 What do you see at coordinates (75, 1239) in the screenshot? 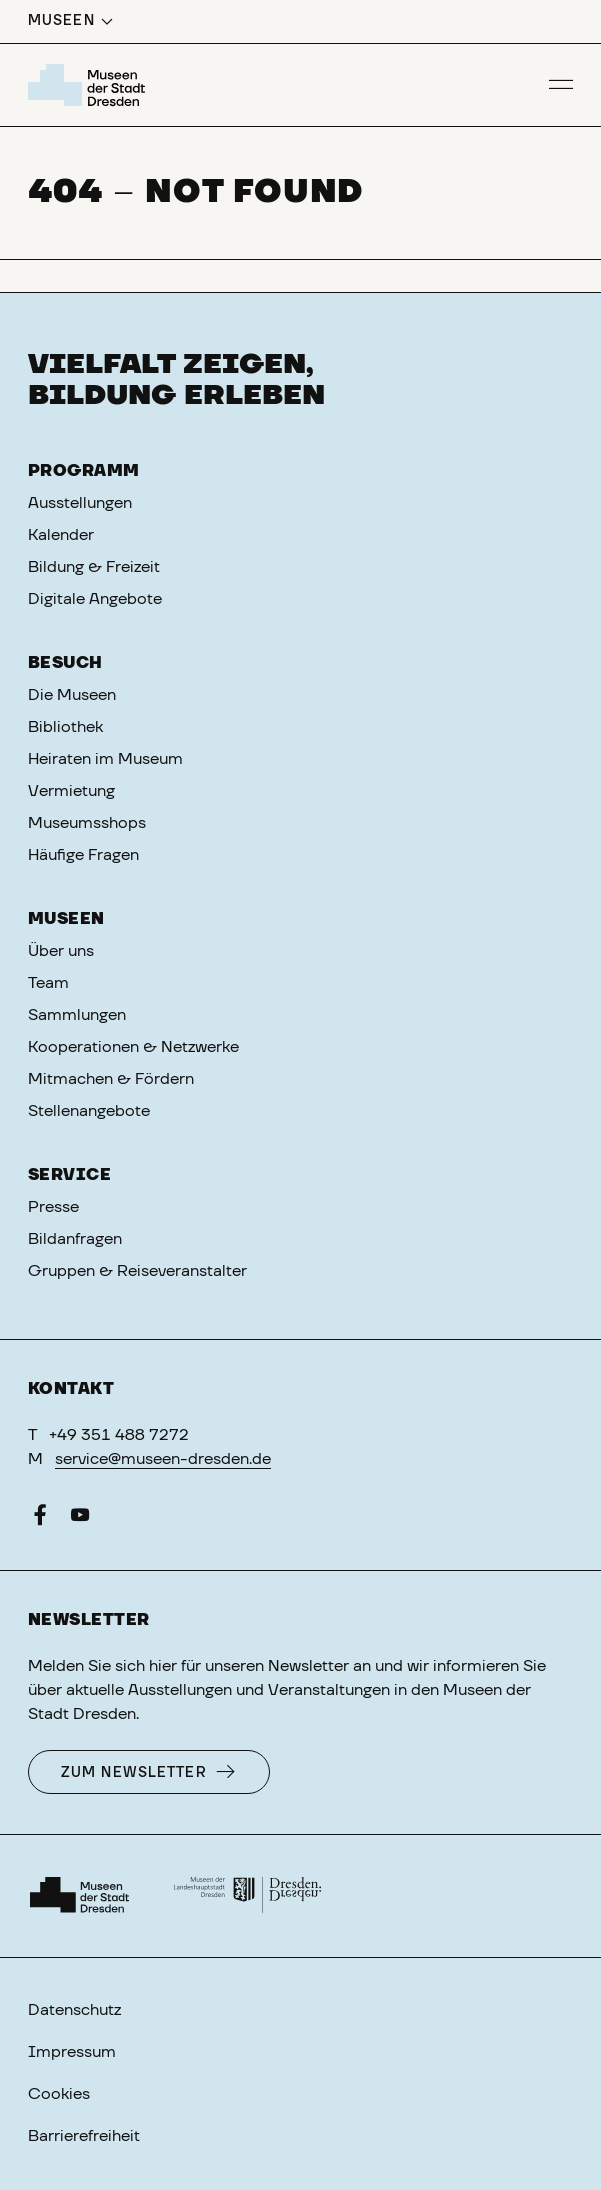
I see `Bildanfragen` at bounding box center [75, 1239].